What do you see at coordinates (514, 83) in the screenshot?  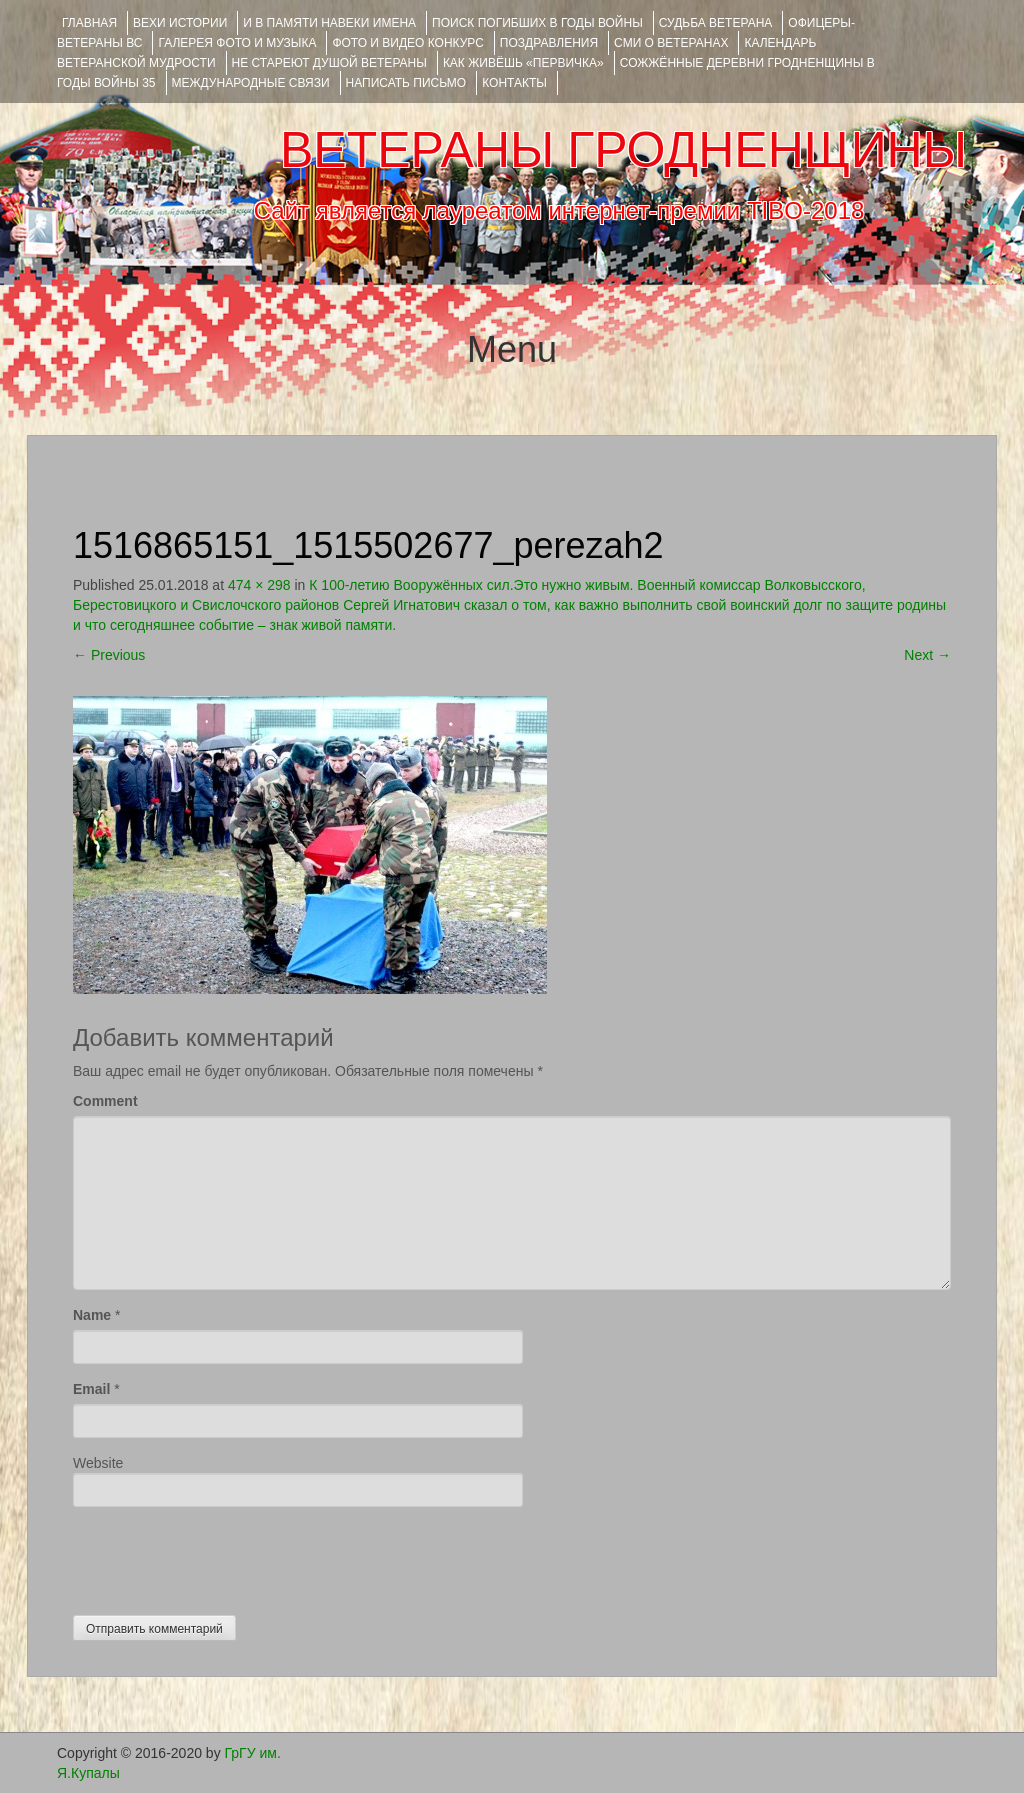 I see `КОНТАКТЫ` at bounding box center [514, 83].